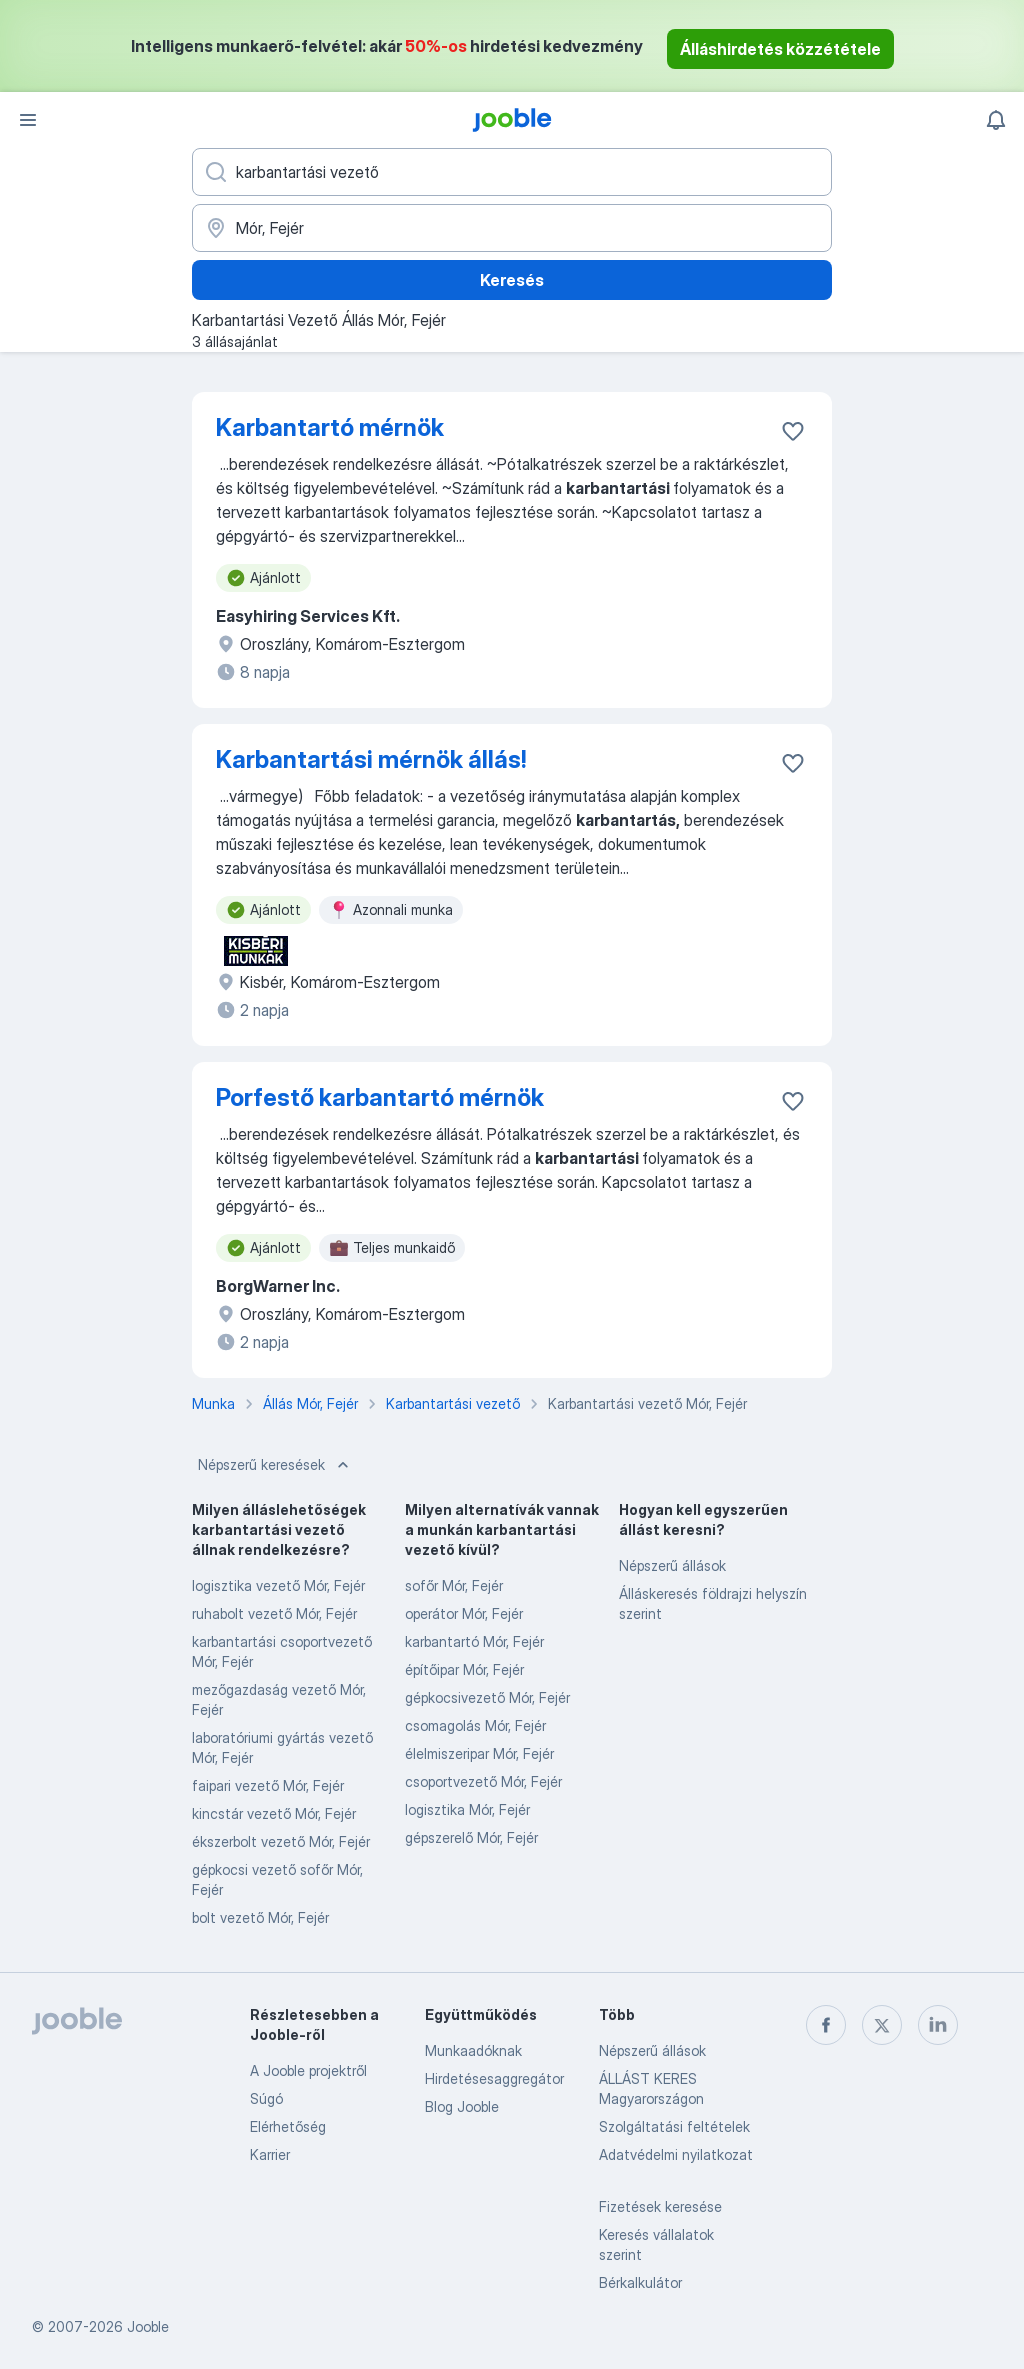 Image resolution: width=1024 pixels, height=2369 pixels. What do you see at coordinates (780, 49) in the screenshot?
I see `Álláshirdetés közzététele` at bounding box center [780, 49].